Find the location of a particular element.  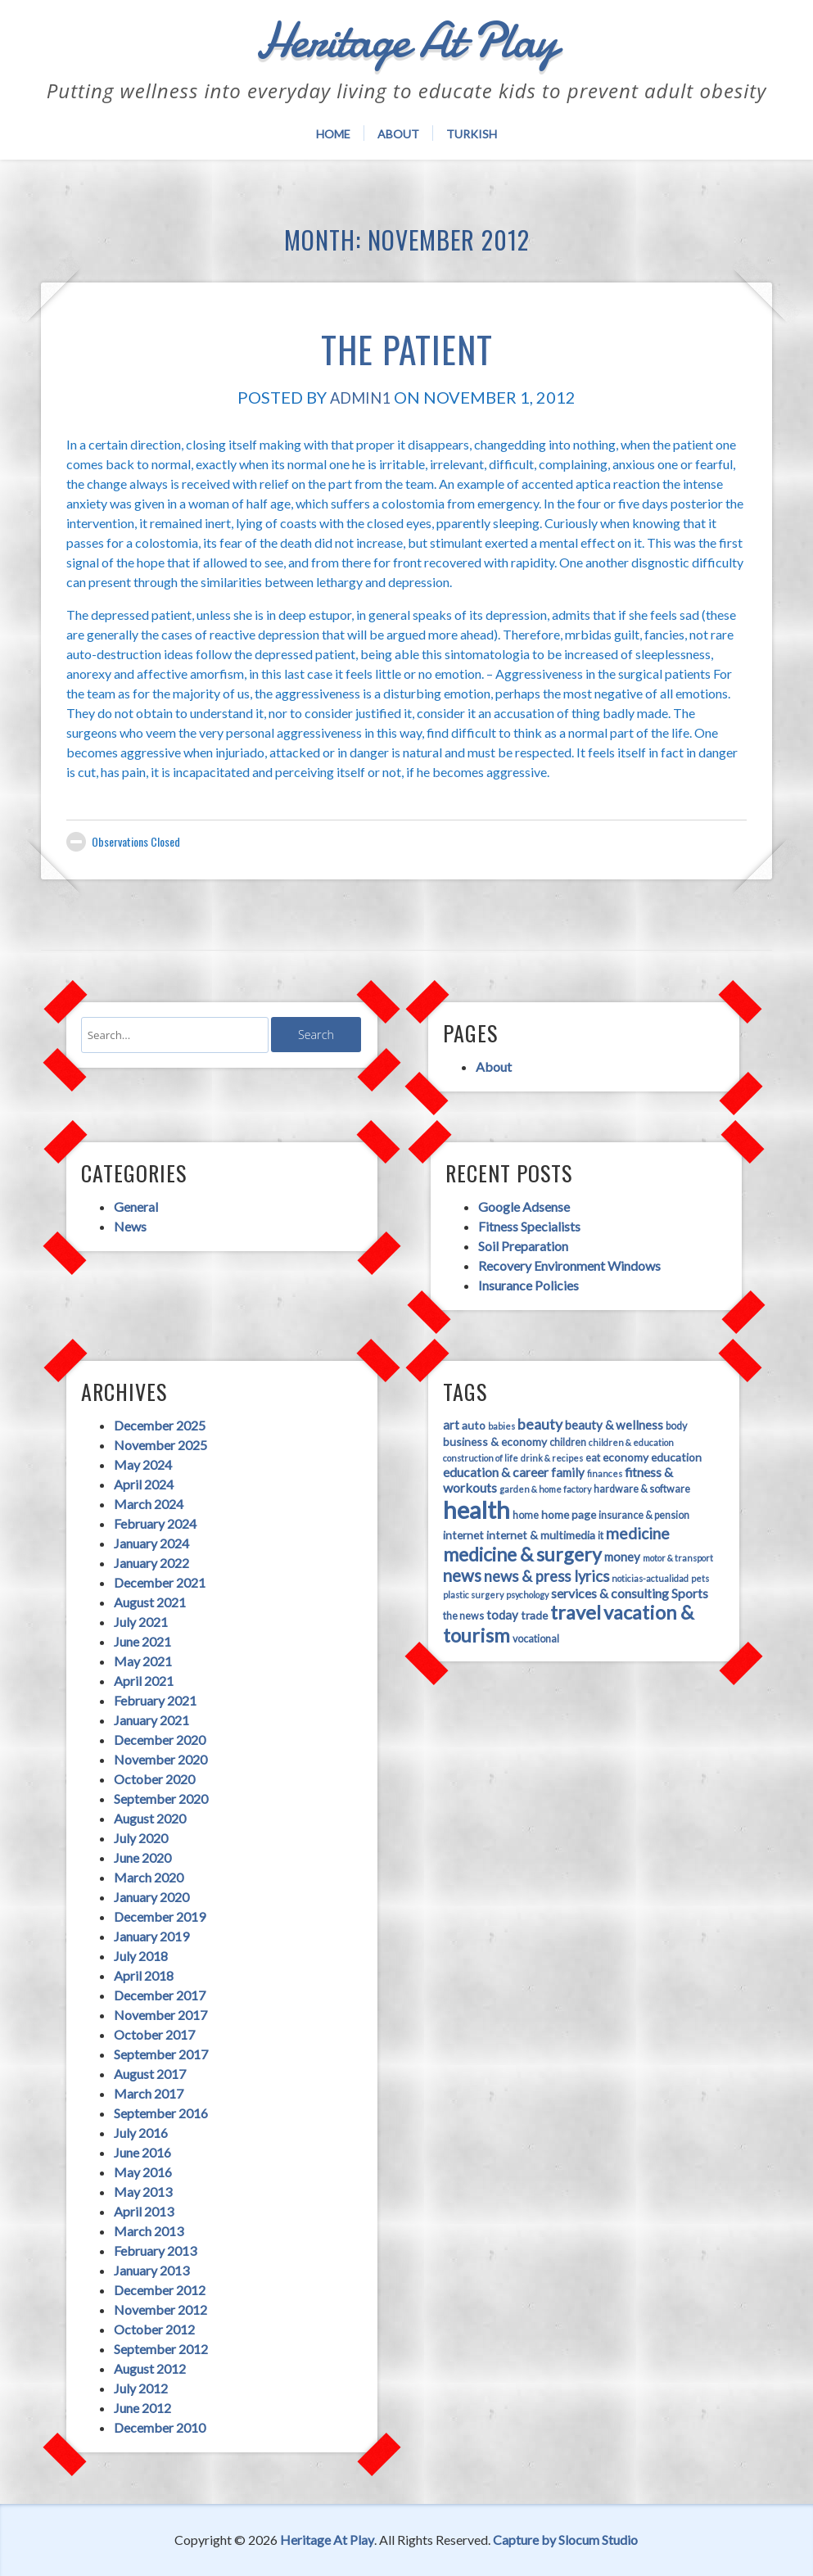

construction of life [construction of life (3 items)] is located at coordinates (480, 1458).